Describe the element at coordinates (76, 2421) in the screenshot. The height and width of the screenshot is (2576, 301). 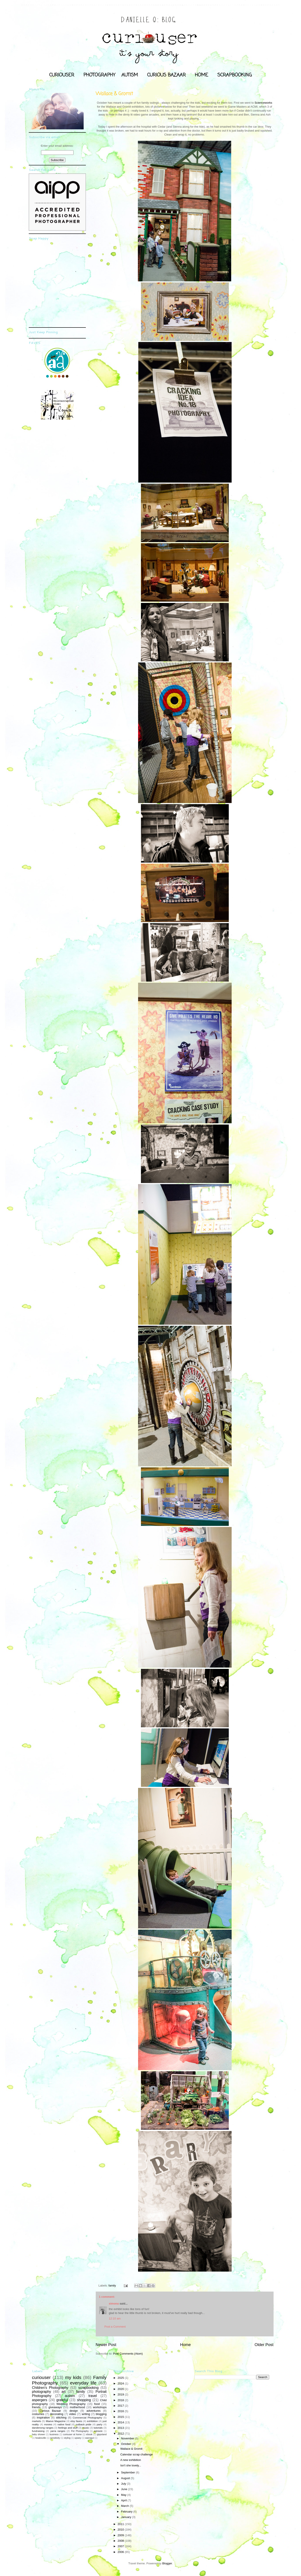
I see `etsy faves` at that location.